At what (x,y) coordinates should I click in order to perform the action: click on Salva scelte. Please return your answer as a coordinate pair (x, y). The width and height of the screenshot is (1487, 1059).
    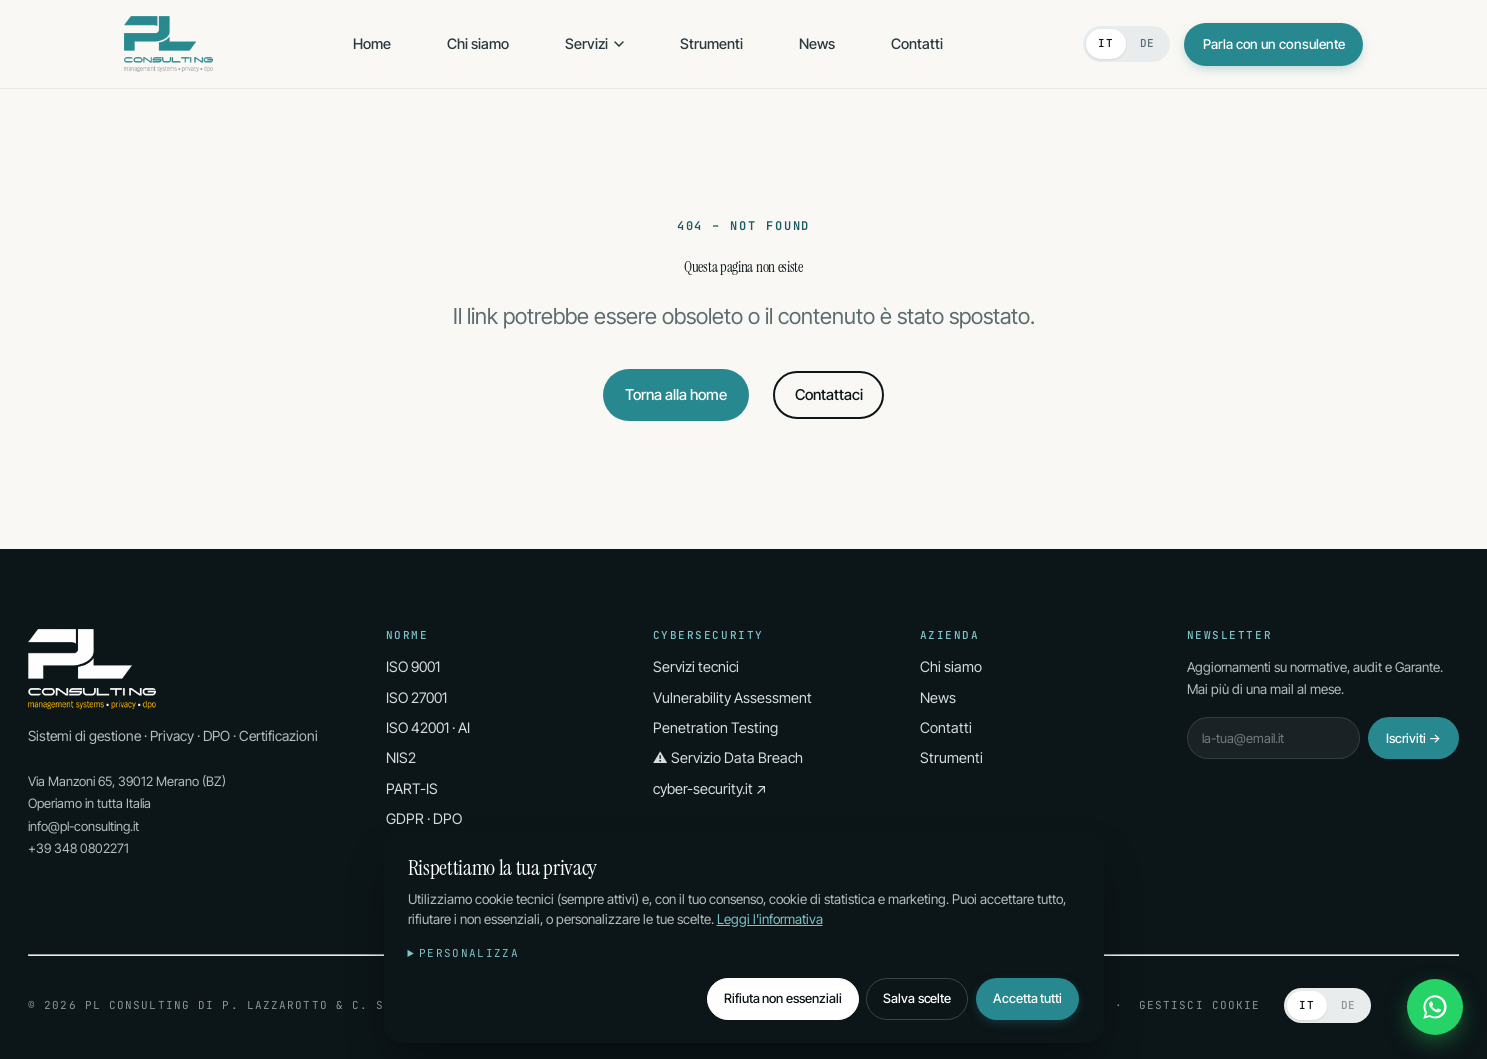
    Looking at the image, I should click on (917, 998).